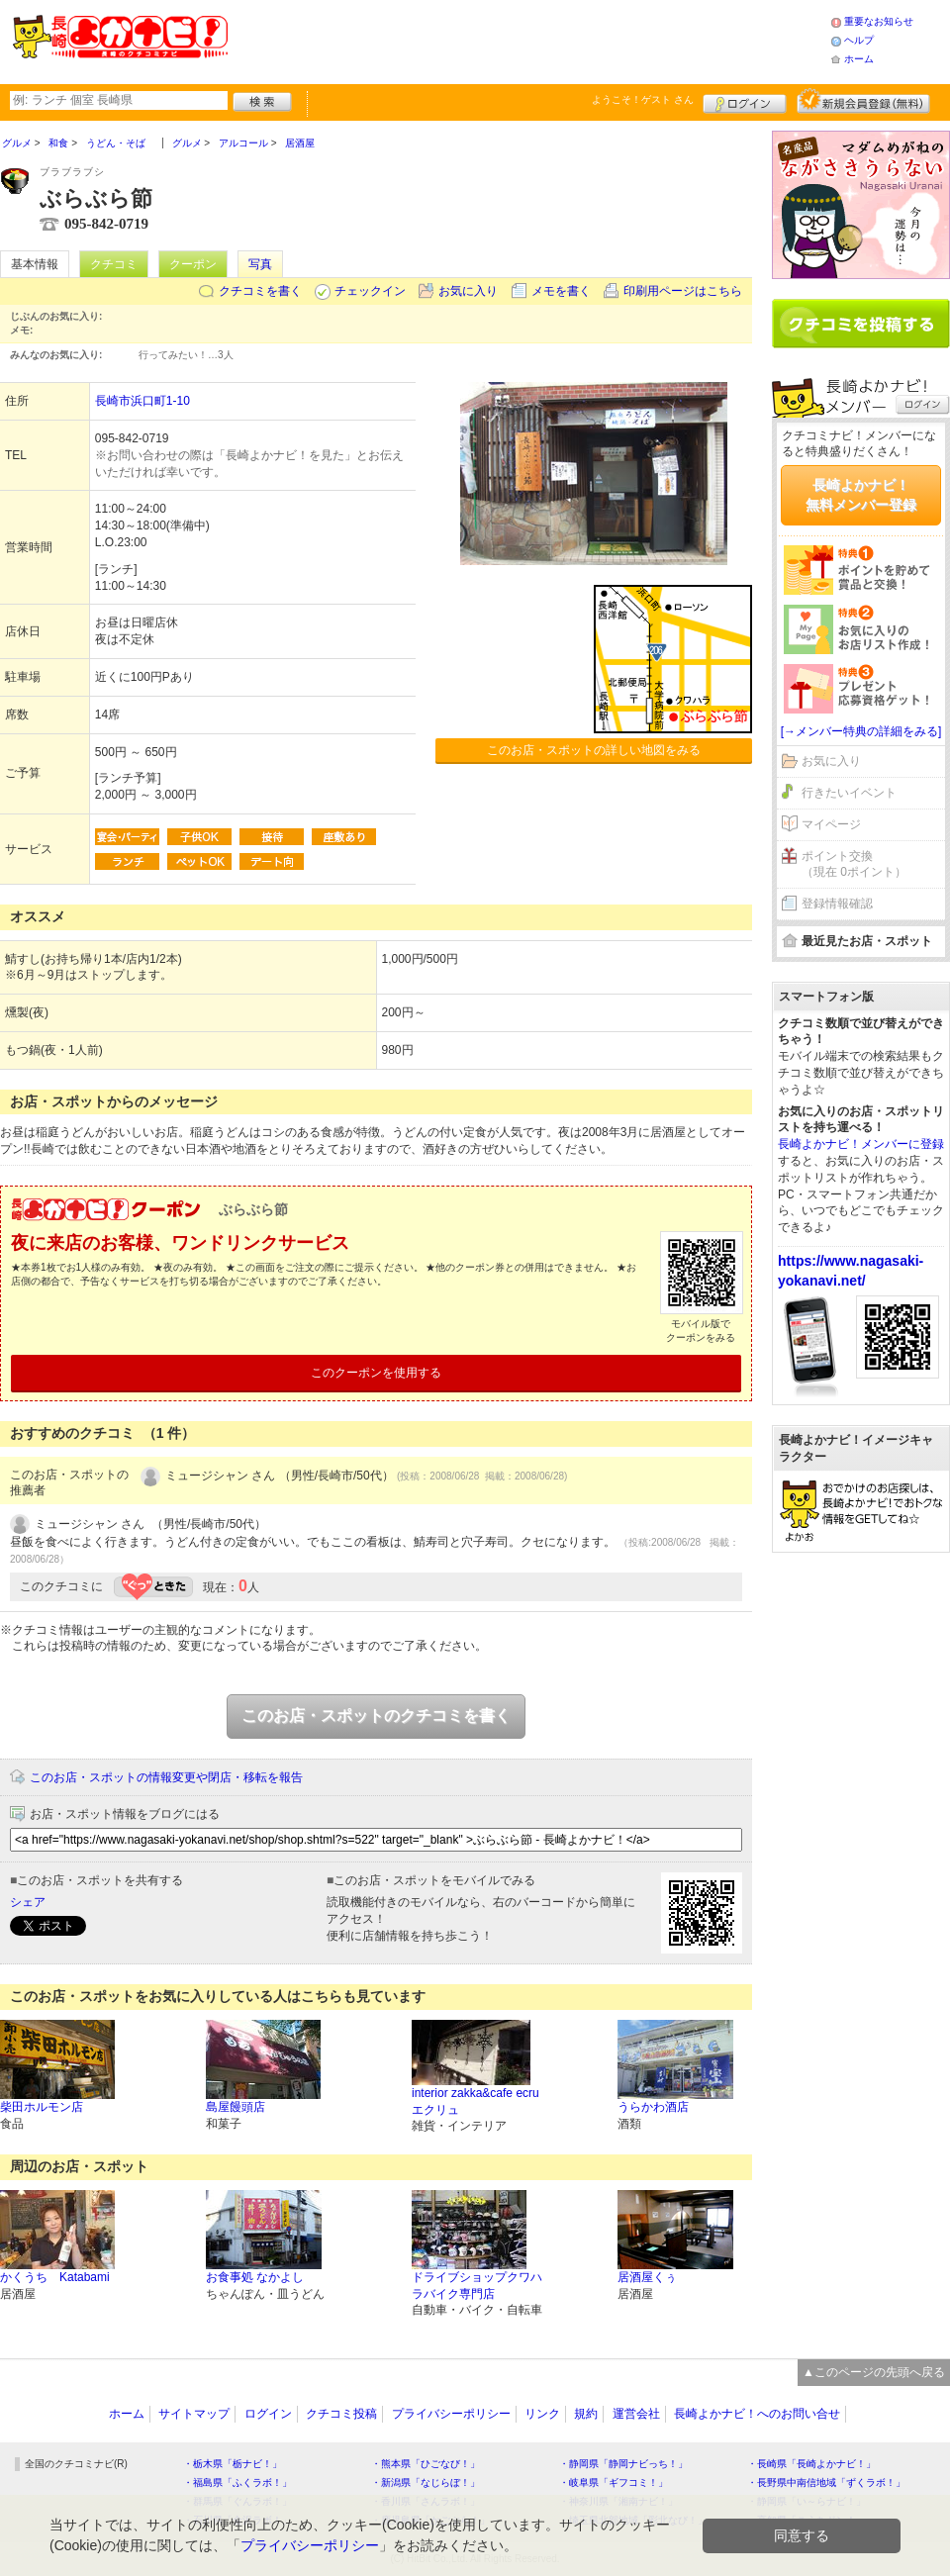 The width and height of the screenshot is (950, 2576). I want to click on ポイント交換（現在 0ポイント）, so click(854, 864).